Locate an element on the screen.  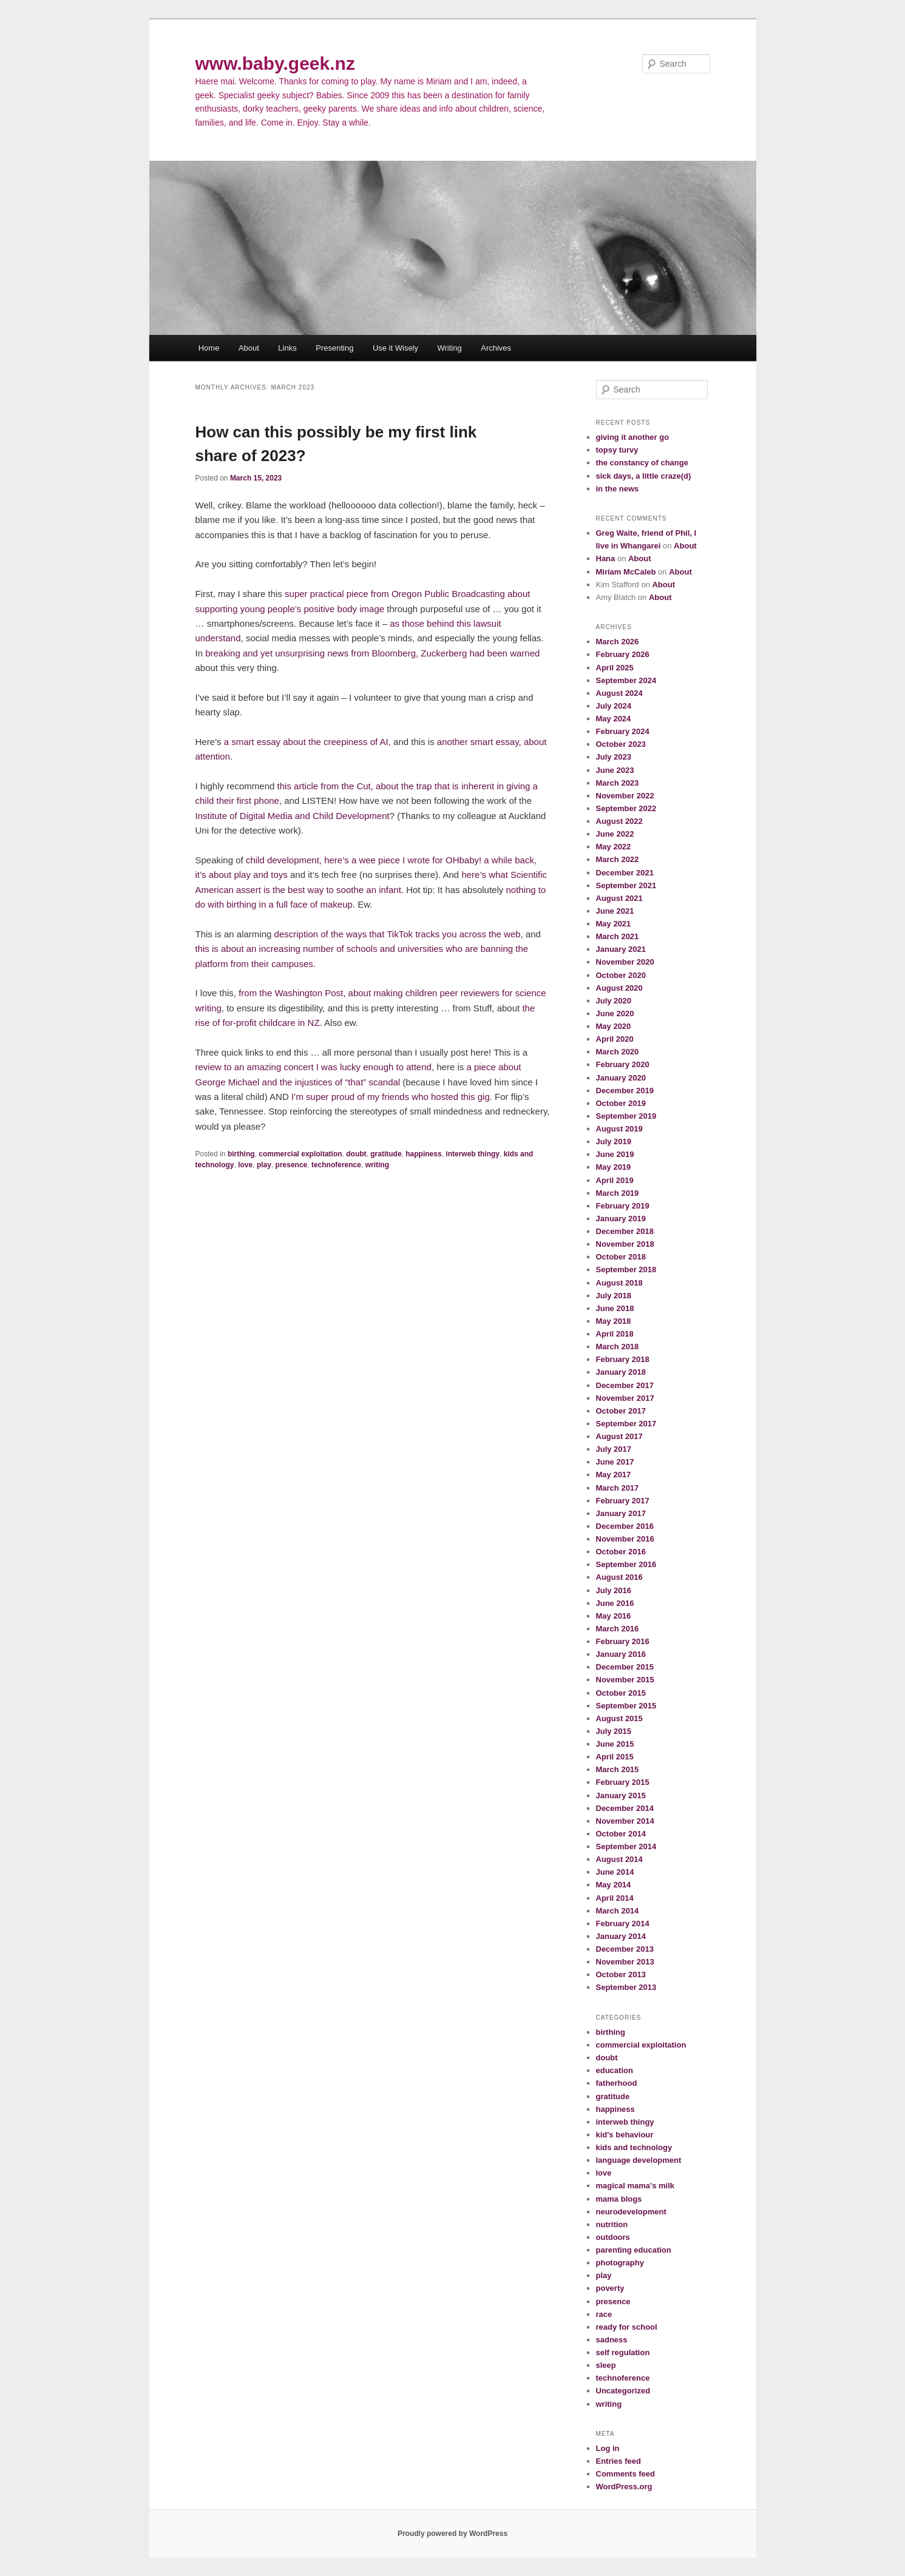
August 2020 is located at coordinates (619, 988).